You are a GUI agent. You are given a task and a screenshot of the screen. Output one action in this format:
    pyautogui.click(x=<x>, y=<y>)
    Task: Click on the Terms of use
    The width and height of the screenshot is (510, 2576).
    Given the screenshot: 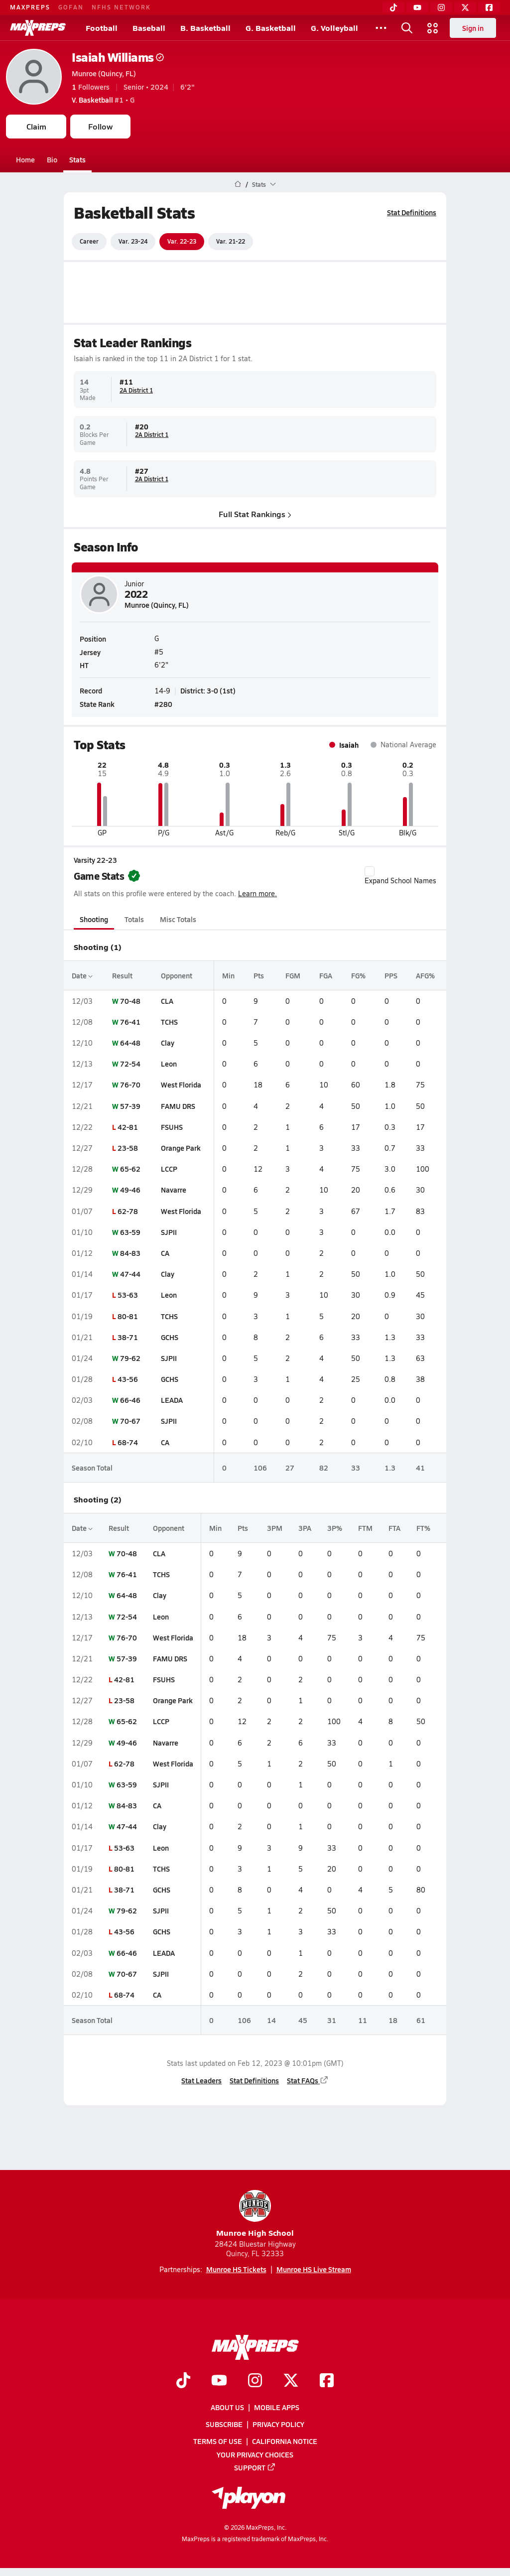 What is the action you would take?
    pyautogui.click(x=217, y=2441)
    